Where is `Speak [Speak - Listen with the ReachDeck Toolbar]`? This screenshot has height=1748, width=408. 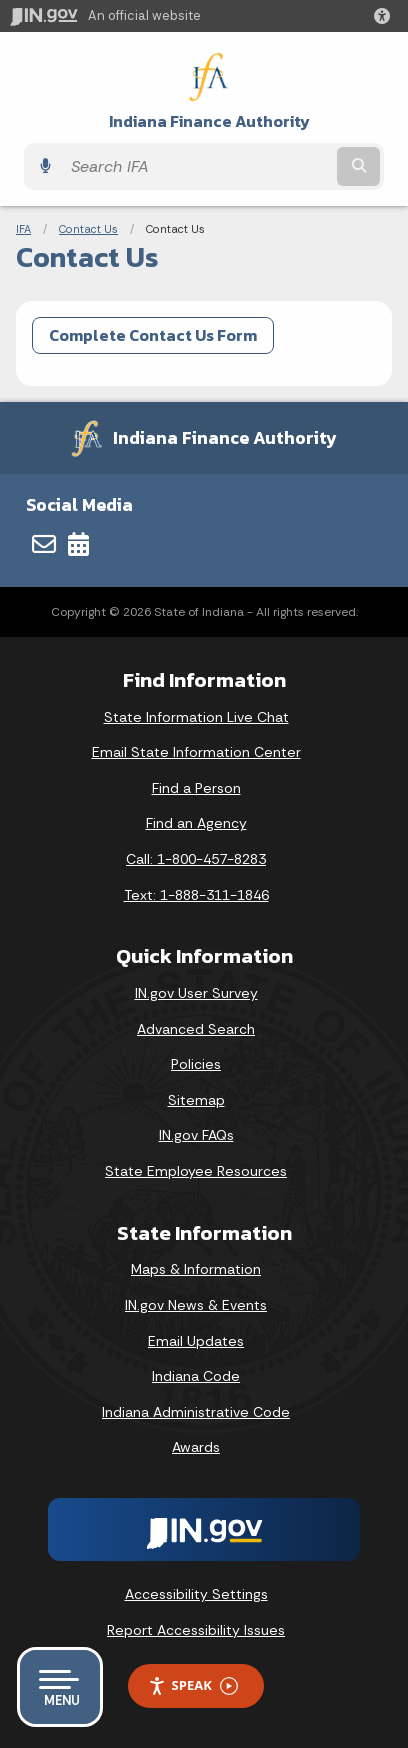 Speak [Speak - Listen with the ReachDeck Toolbar] is located at coordinates (193, 1685).